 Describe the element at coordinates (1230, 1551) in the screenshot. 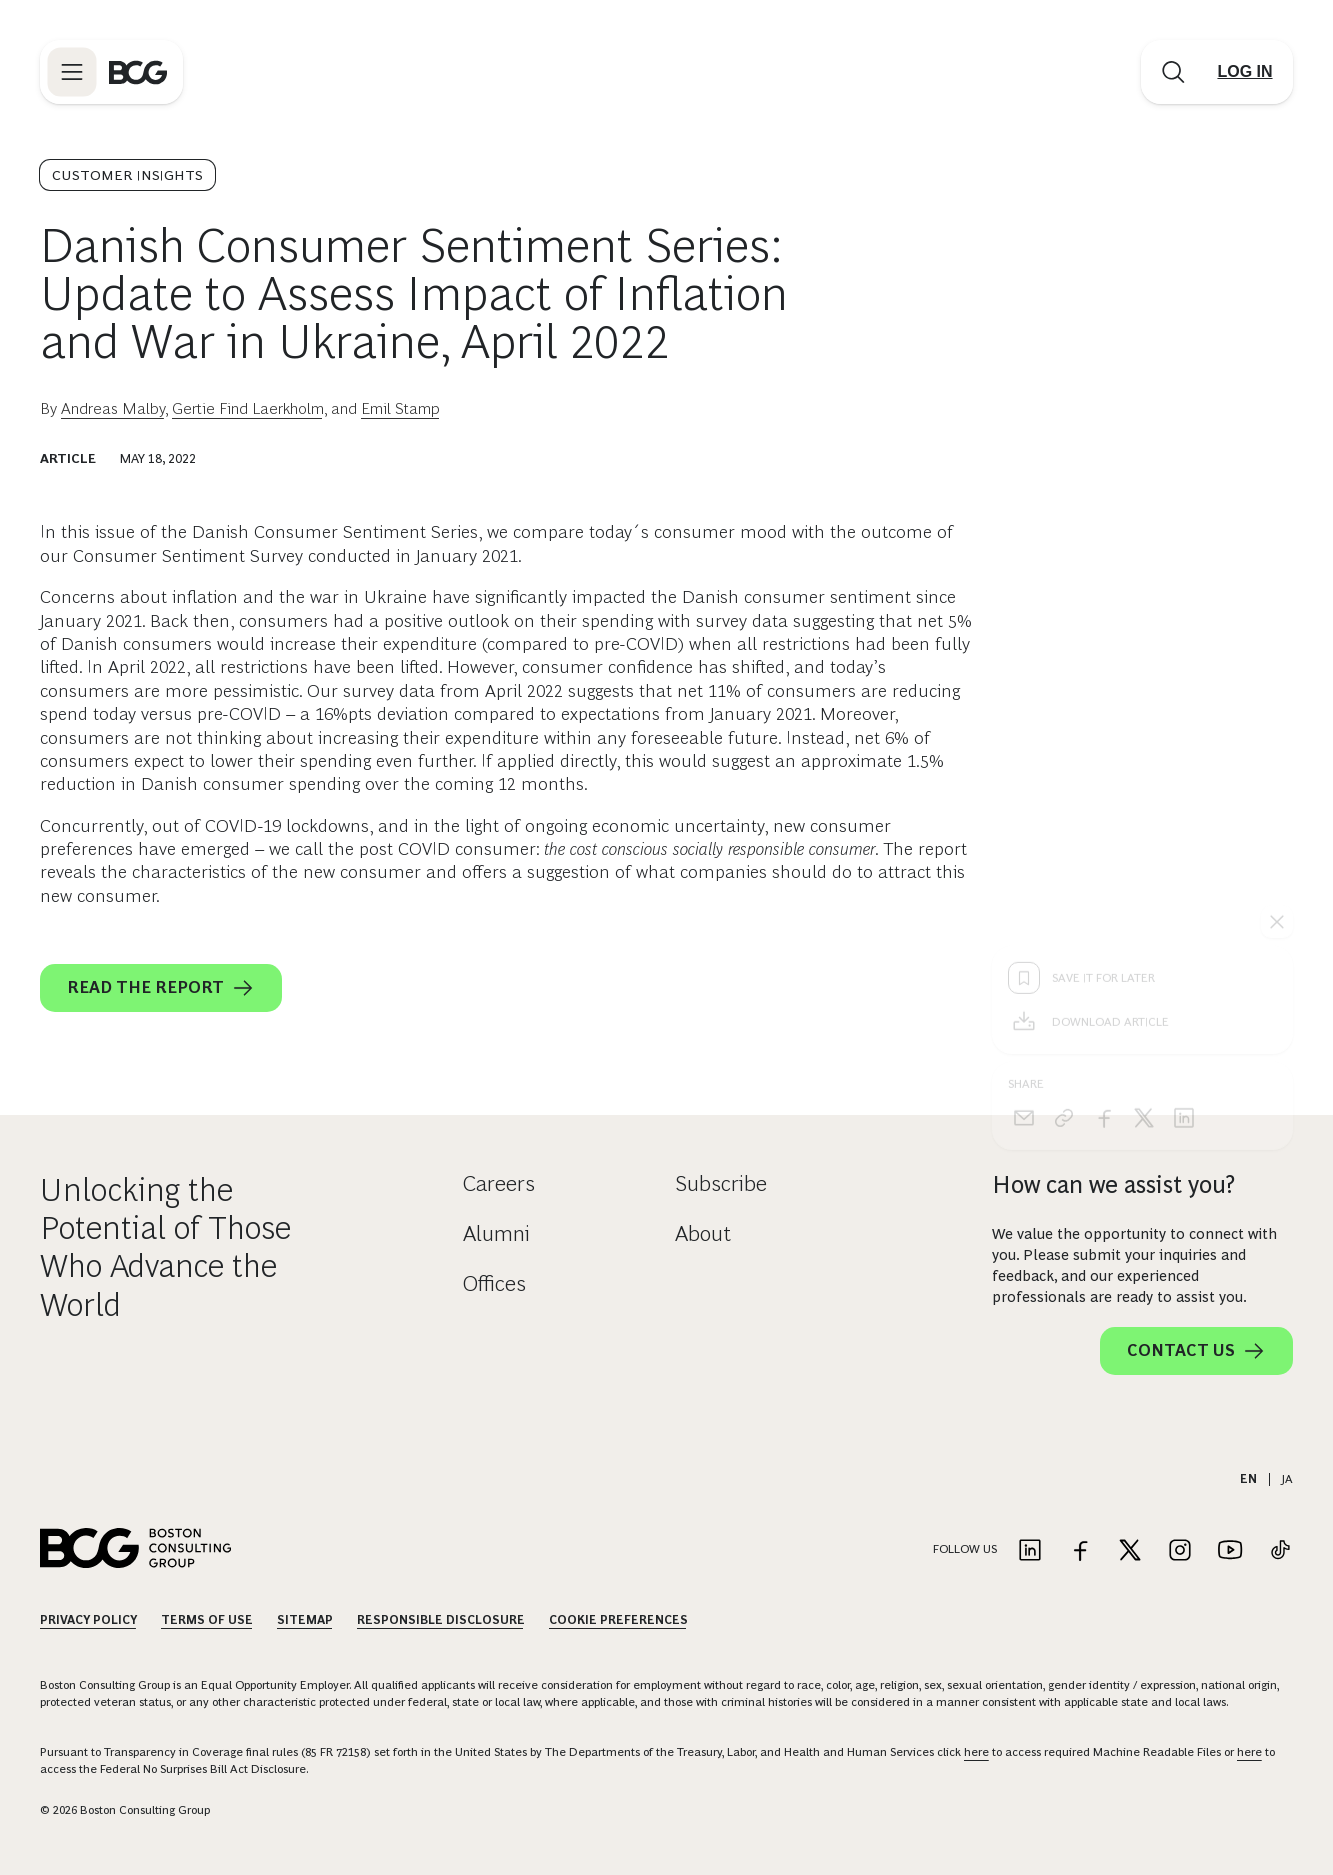

I see `[Link to youtube]` at that location.